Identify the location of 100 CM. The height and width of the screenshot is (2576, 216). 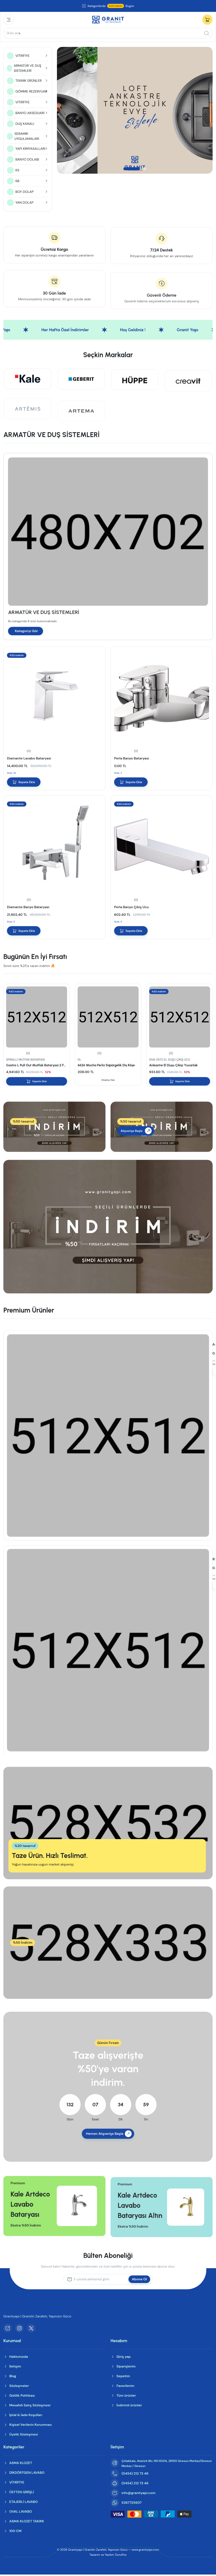
(15, 2532).